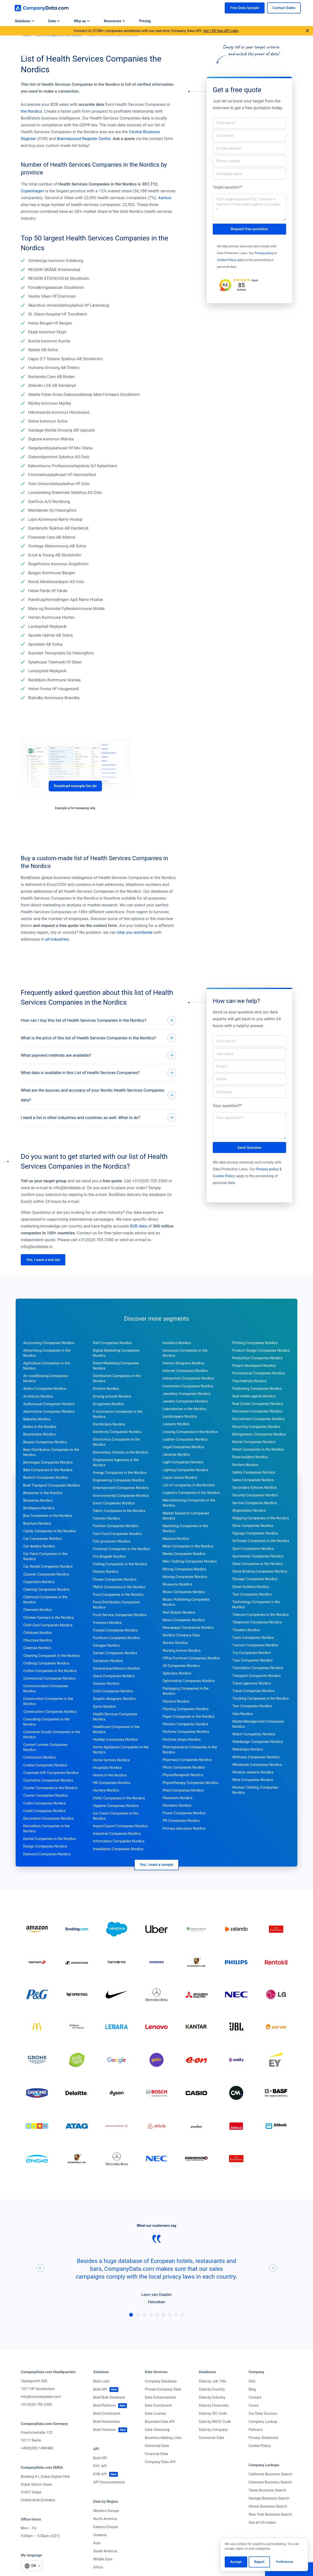  Describe the element at coordinates (183, 1620) in the screenshot. I see `News Companies Nordics` at that location.